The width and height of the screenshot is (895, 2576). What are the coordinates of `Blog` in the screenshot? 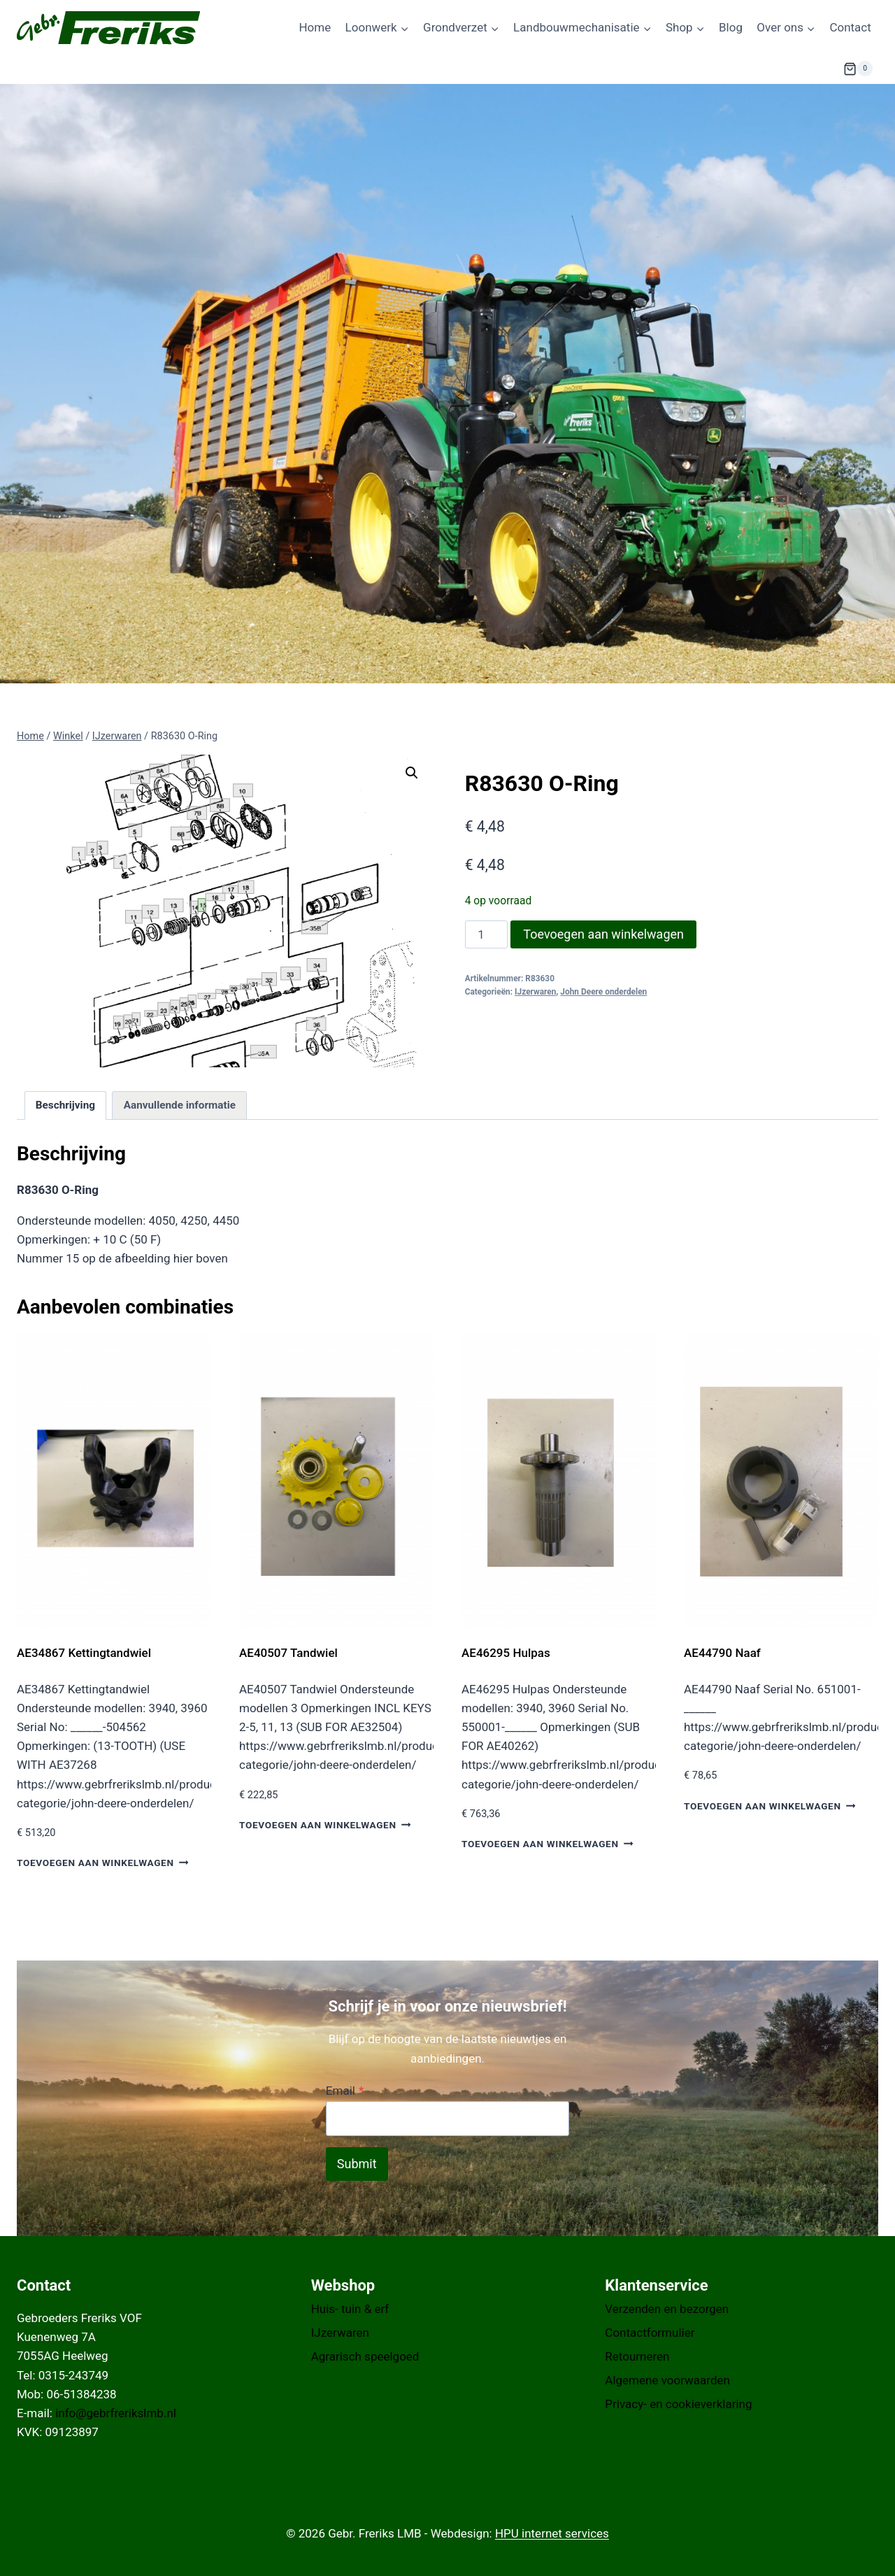 It's located at (731, 27).